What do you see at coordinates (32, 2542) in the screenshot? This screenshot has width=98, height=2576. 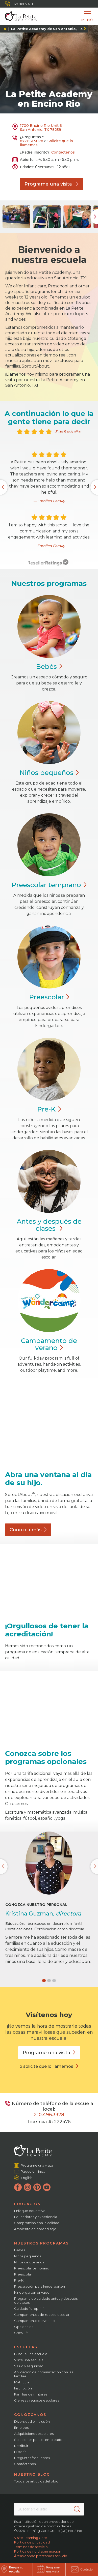 I see `Política de privacidad` at bounding box center [32, 2542].